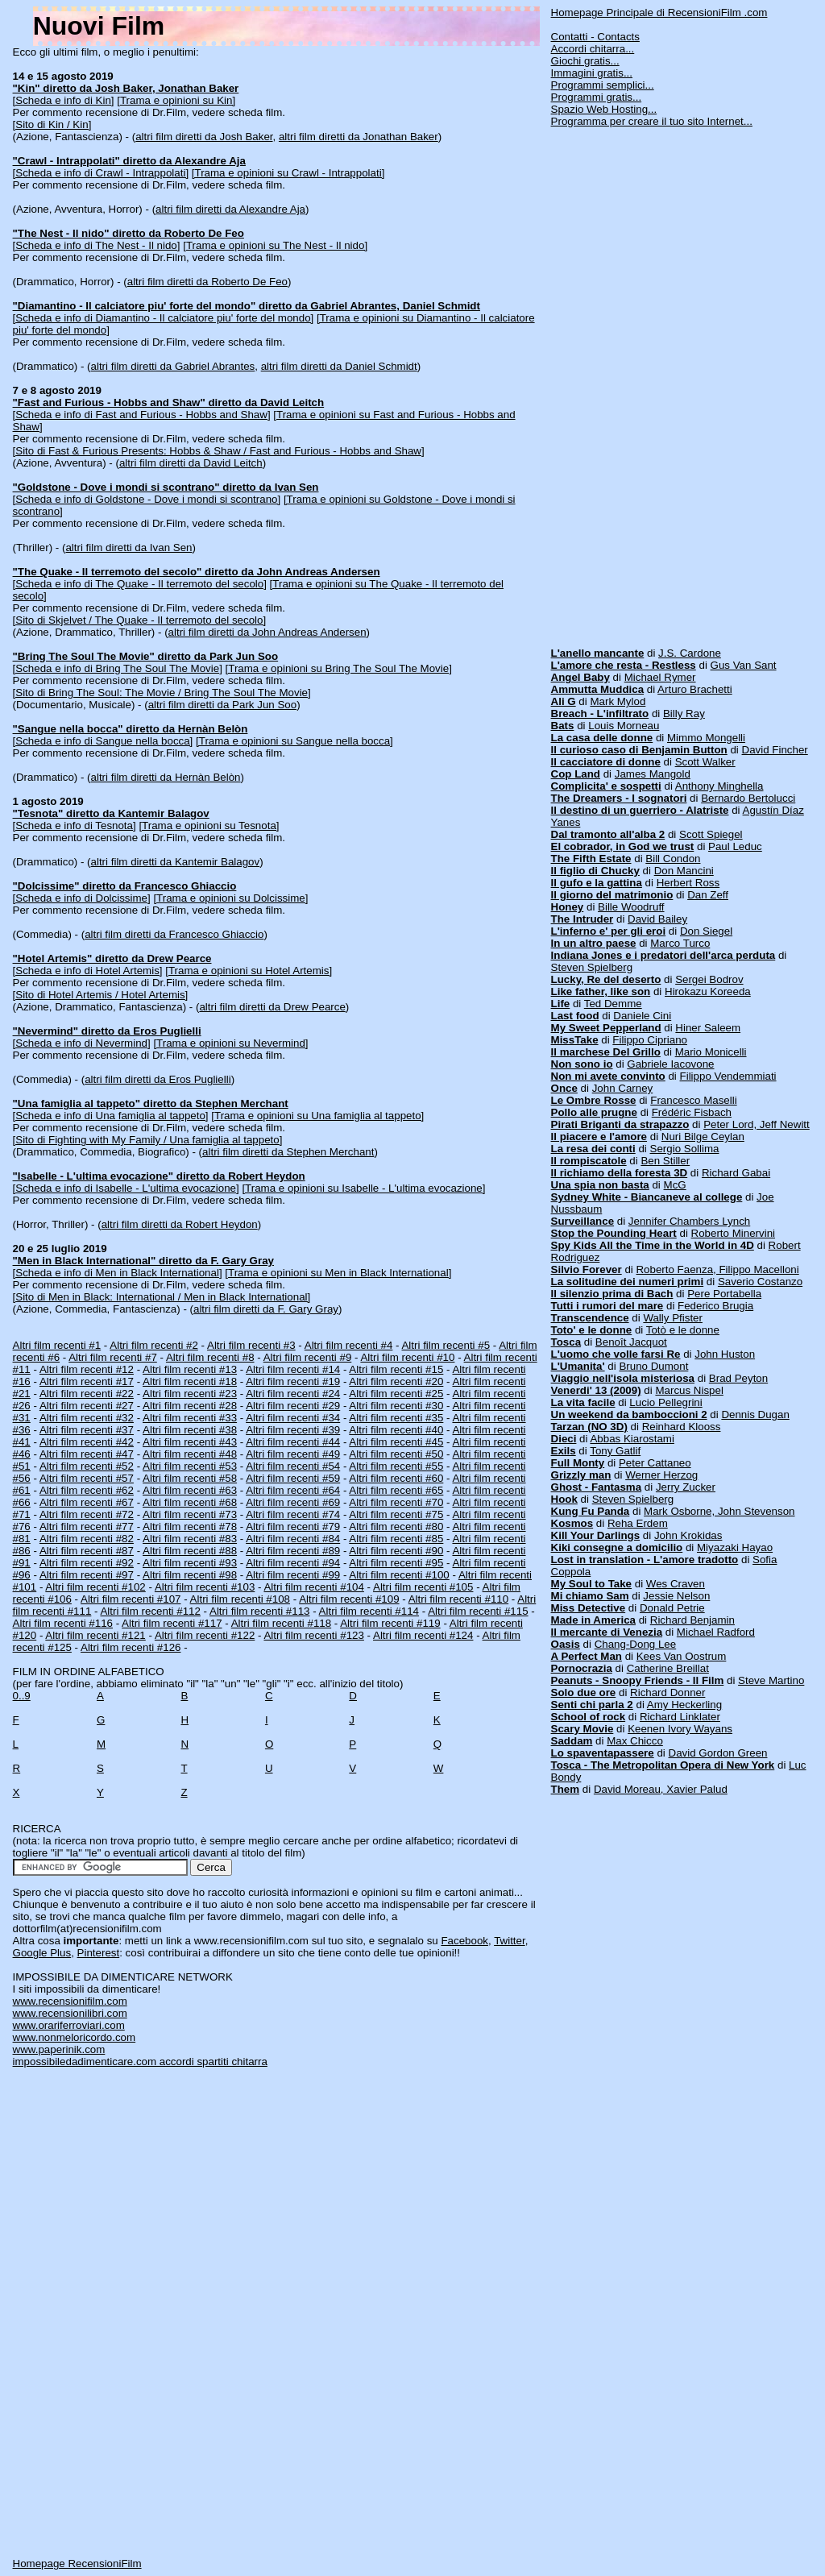  I want to click on Max Chicco, so click(635, 1741).